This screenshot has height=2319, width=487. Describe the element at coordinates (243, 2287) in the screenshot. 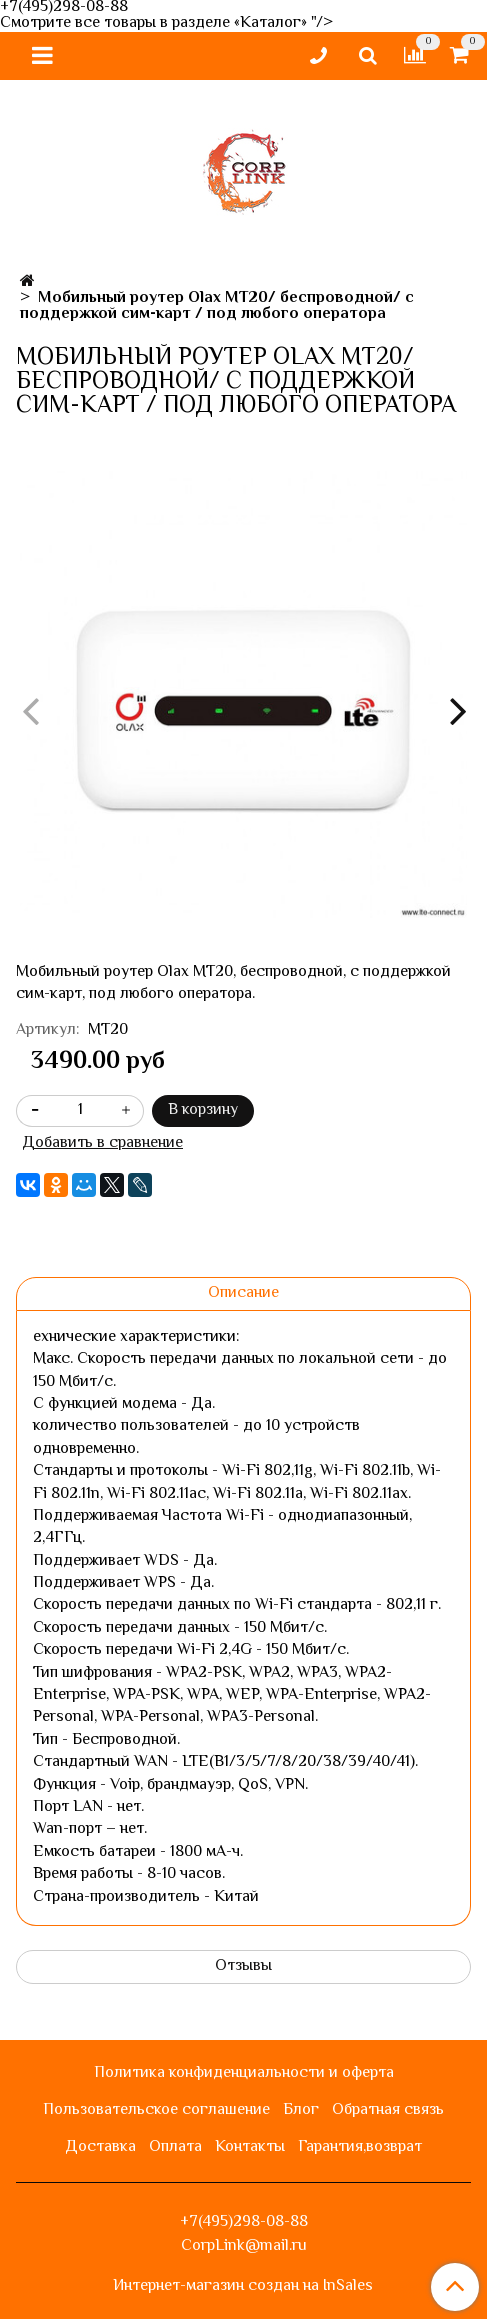

I see `Интернет-магазин создан на InSales` at that location.